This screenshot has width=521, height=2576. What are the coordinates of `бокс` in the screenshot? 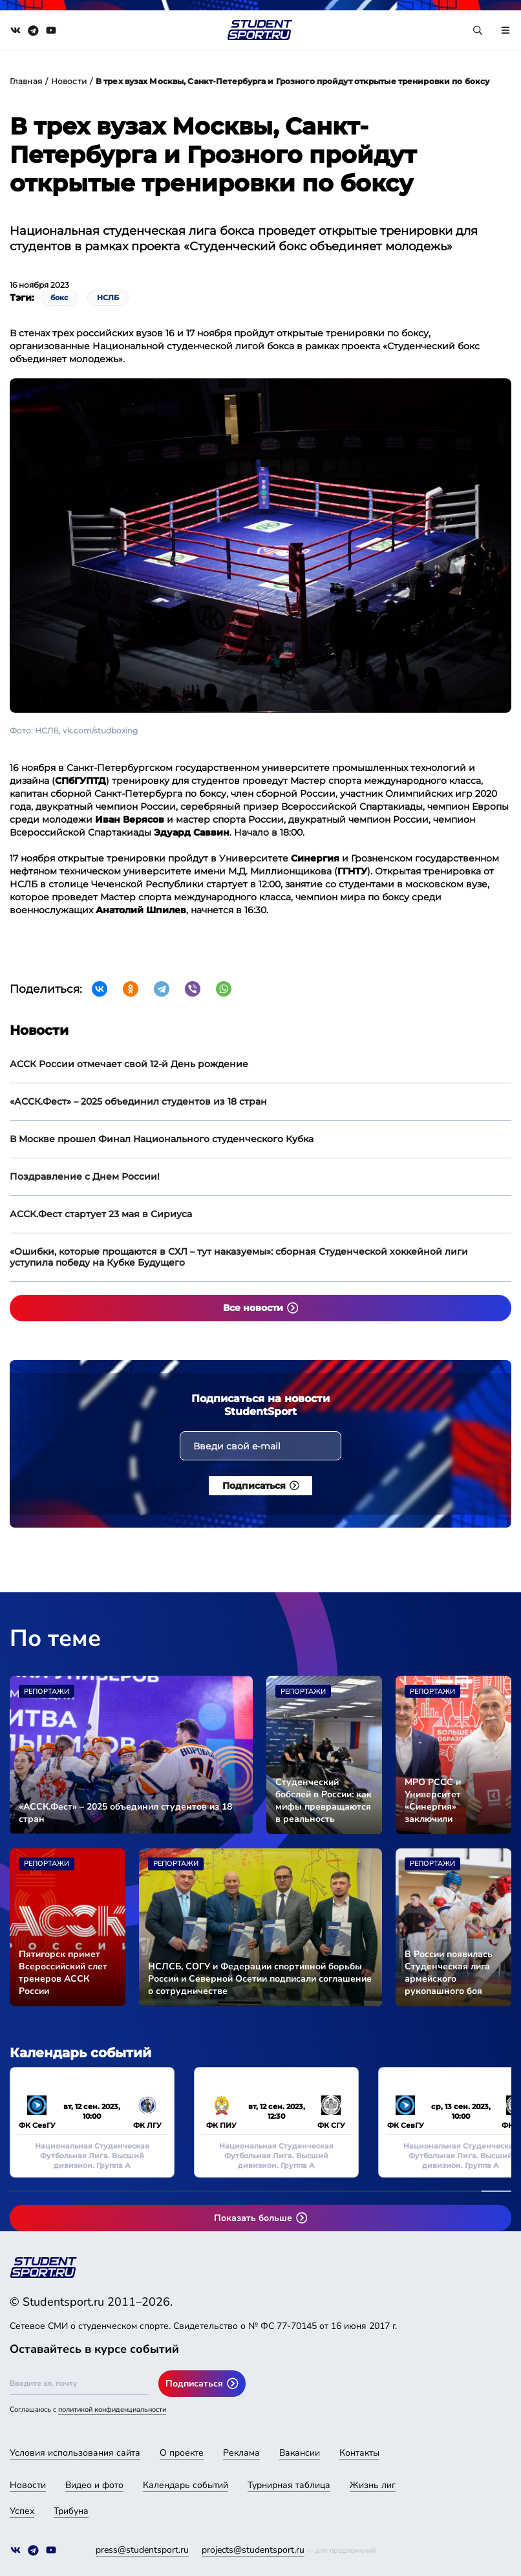 It's located at (59, 297).